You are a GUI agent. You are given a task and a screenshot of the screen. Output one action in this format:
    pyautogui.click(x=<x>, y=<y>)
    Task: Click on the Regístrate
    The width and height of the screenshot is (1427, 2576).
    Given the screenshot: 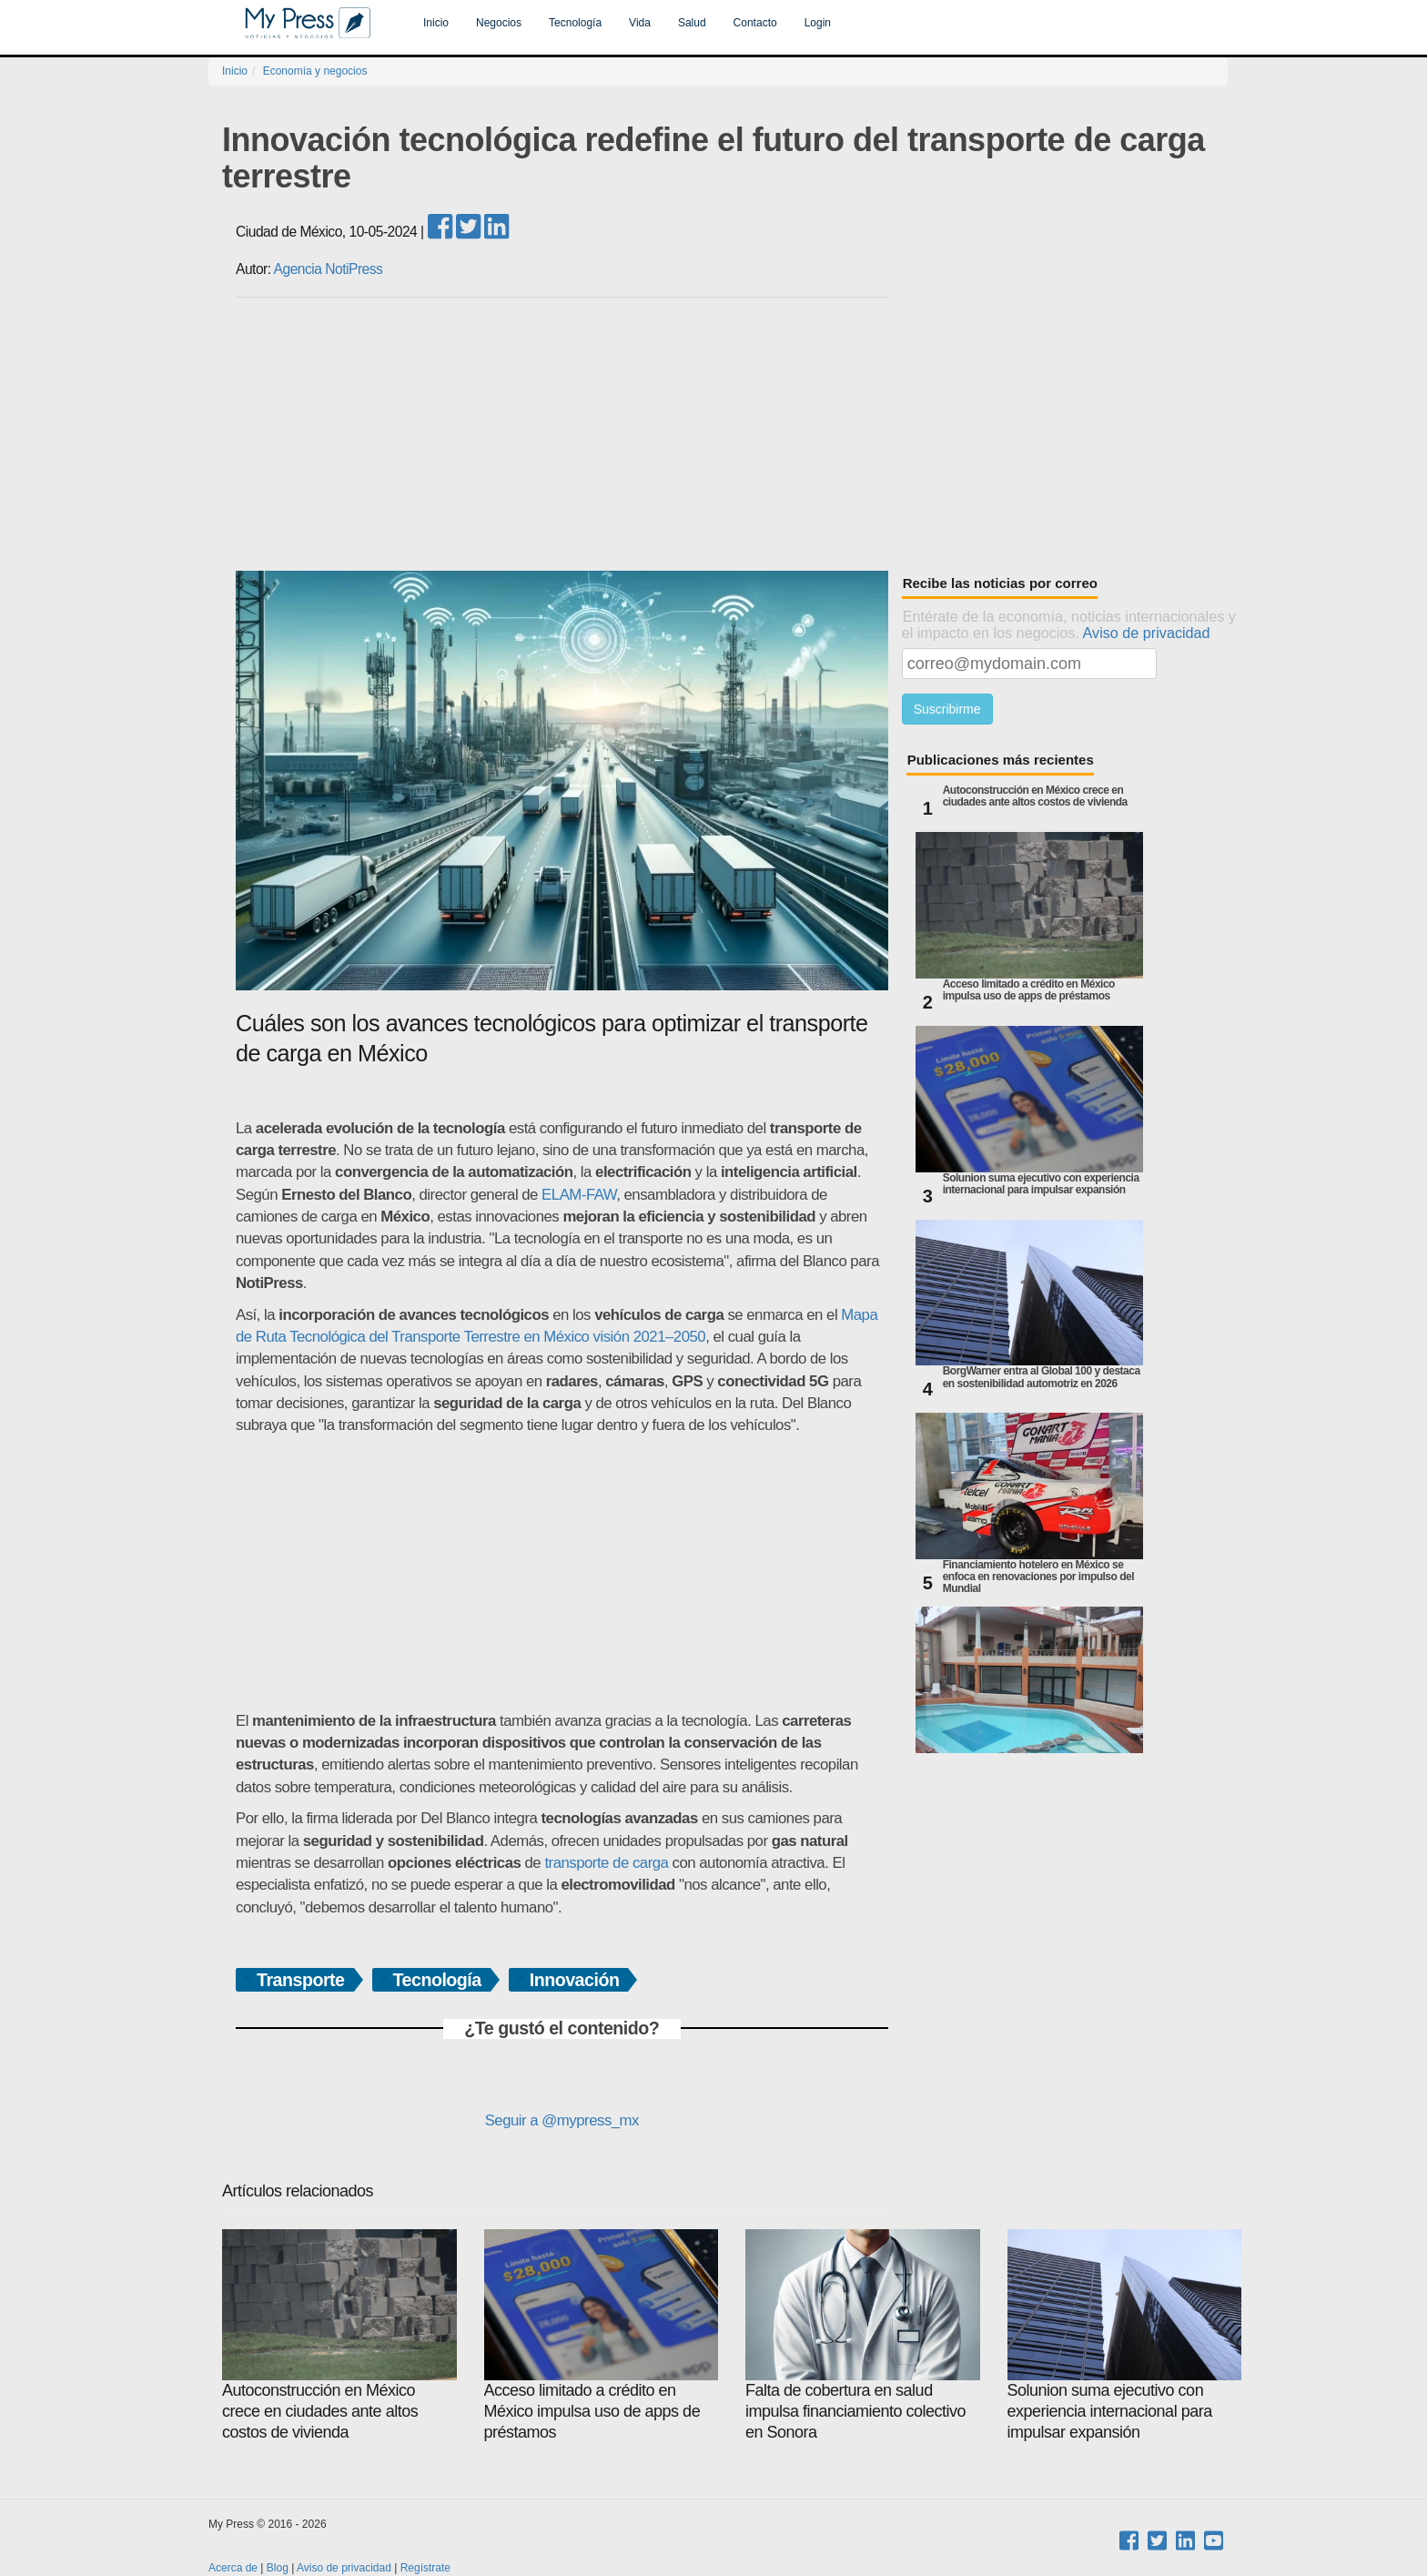 What is the action you would take?
    pyautogui.click(x=425, y=2567)
    